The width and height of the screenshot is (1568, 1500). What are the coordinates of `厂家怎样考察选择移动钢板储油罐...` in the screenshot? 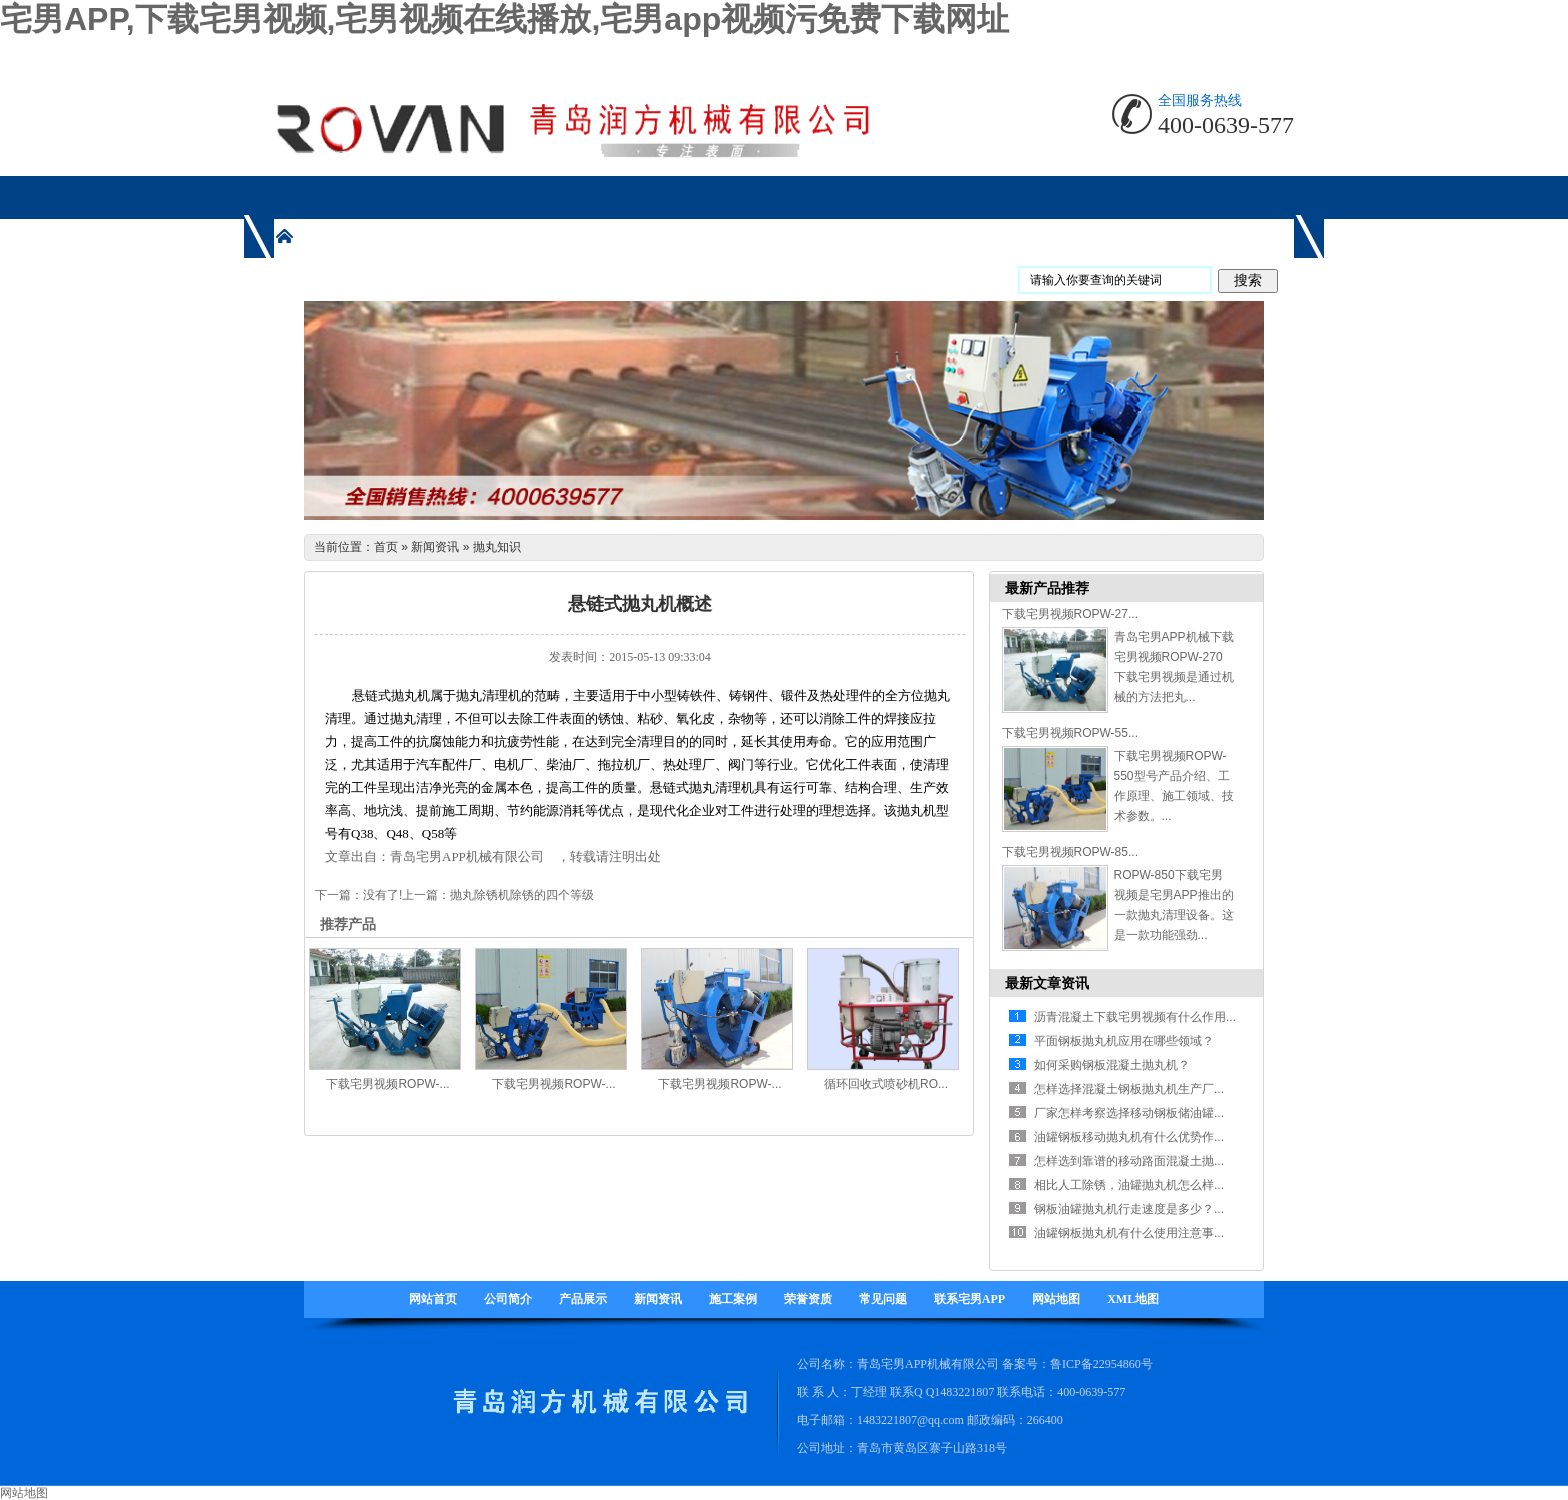 It's located at (1129, 1113).